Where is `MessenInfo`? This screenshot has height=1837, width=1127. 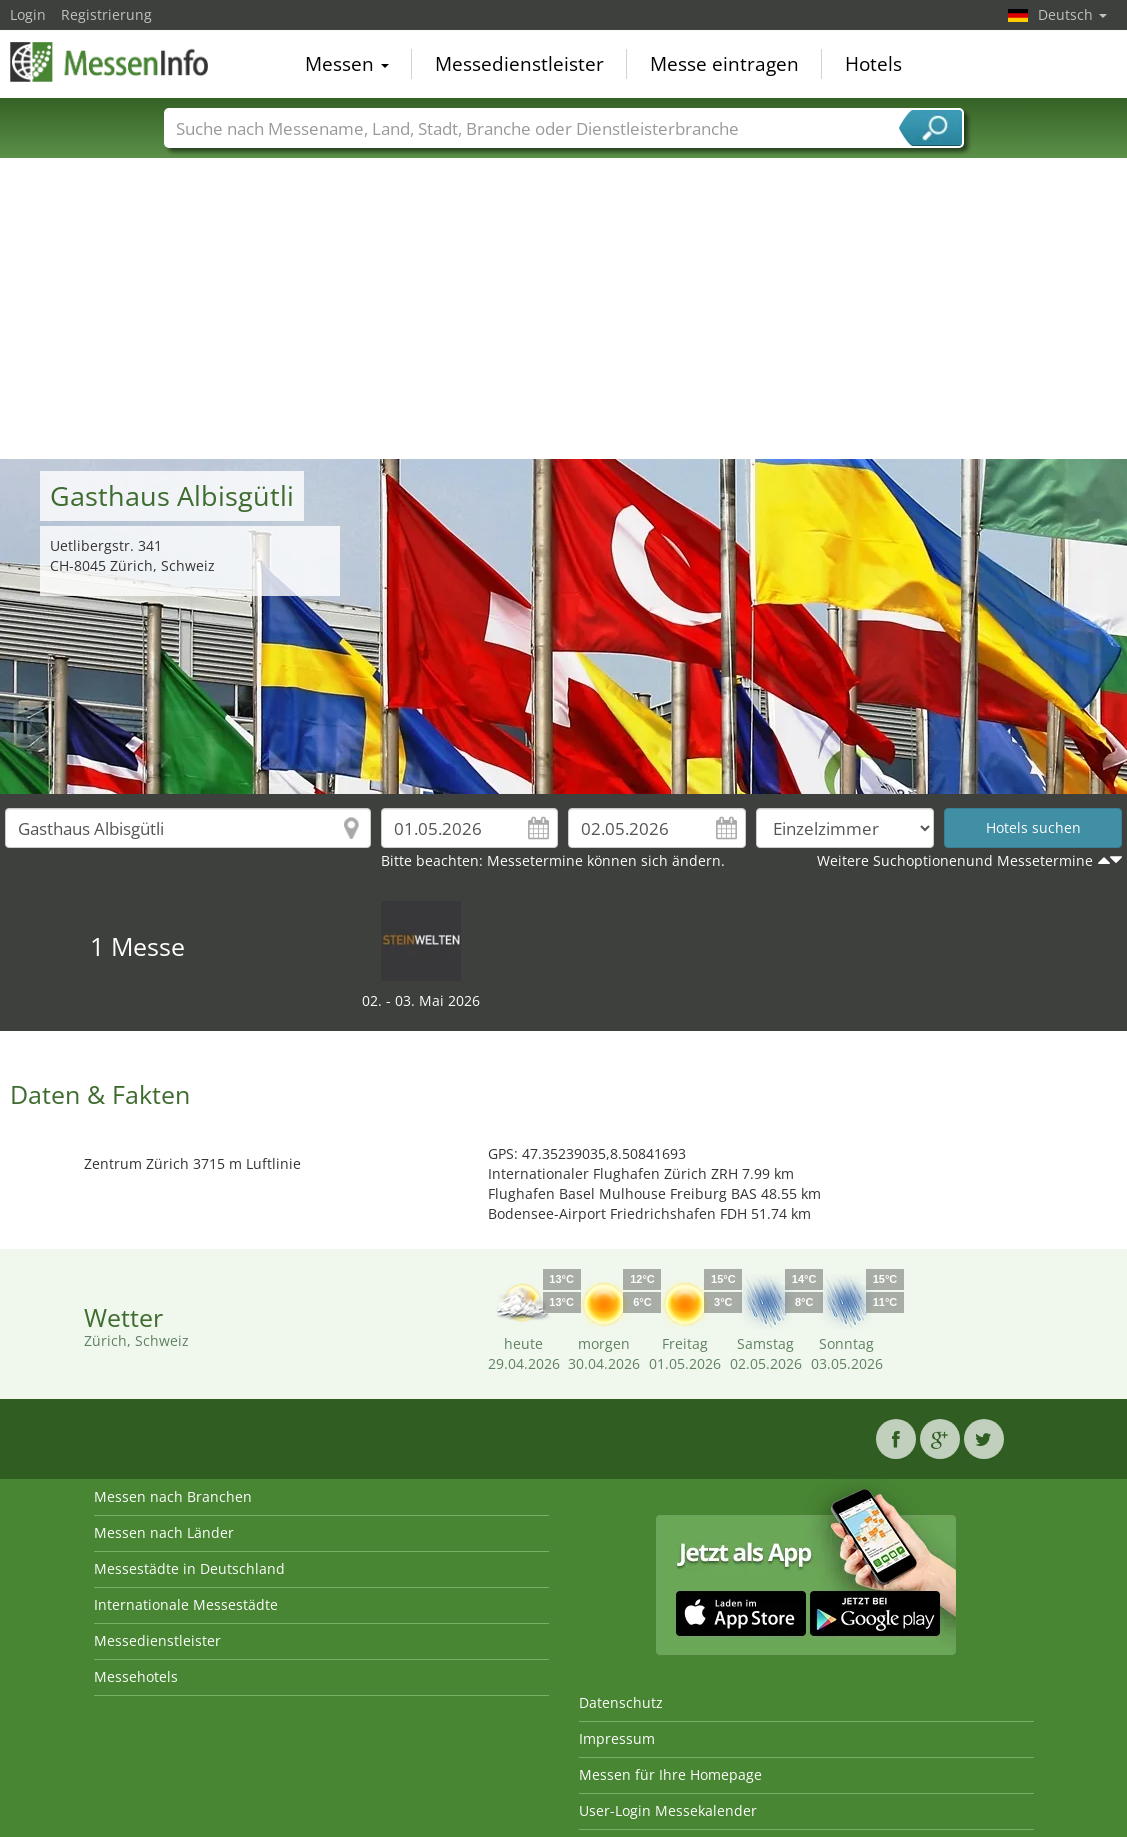 MessenInfo is located at coordinates (110, 62).